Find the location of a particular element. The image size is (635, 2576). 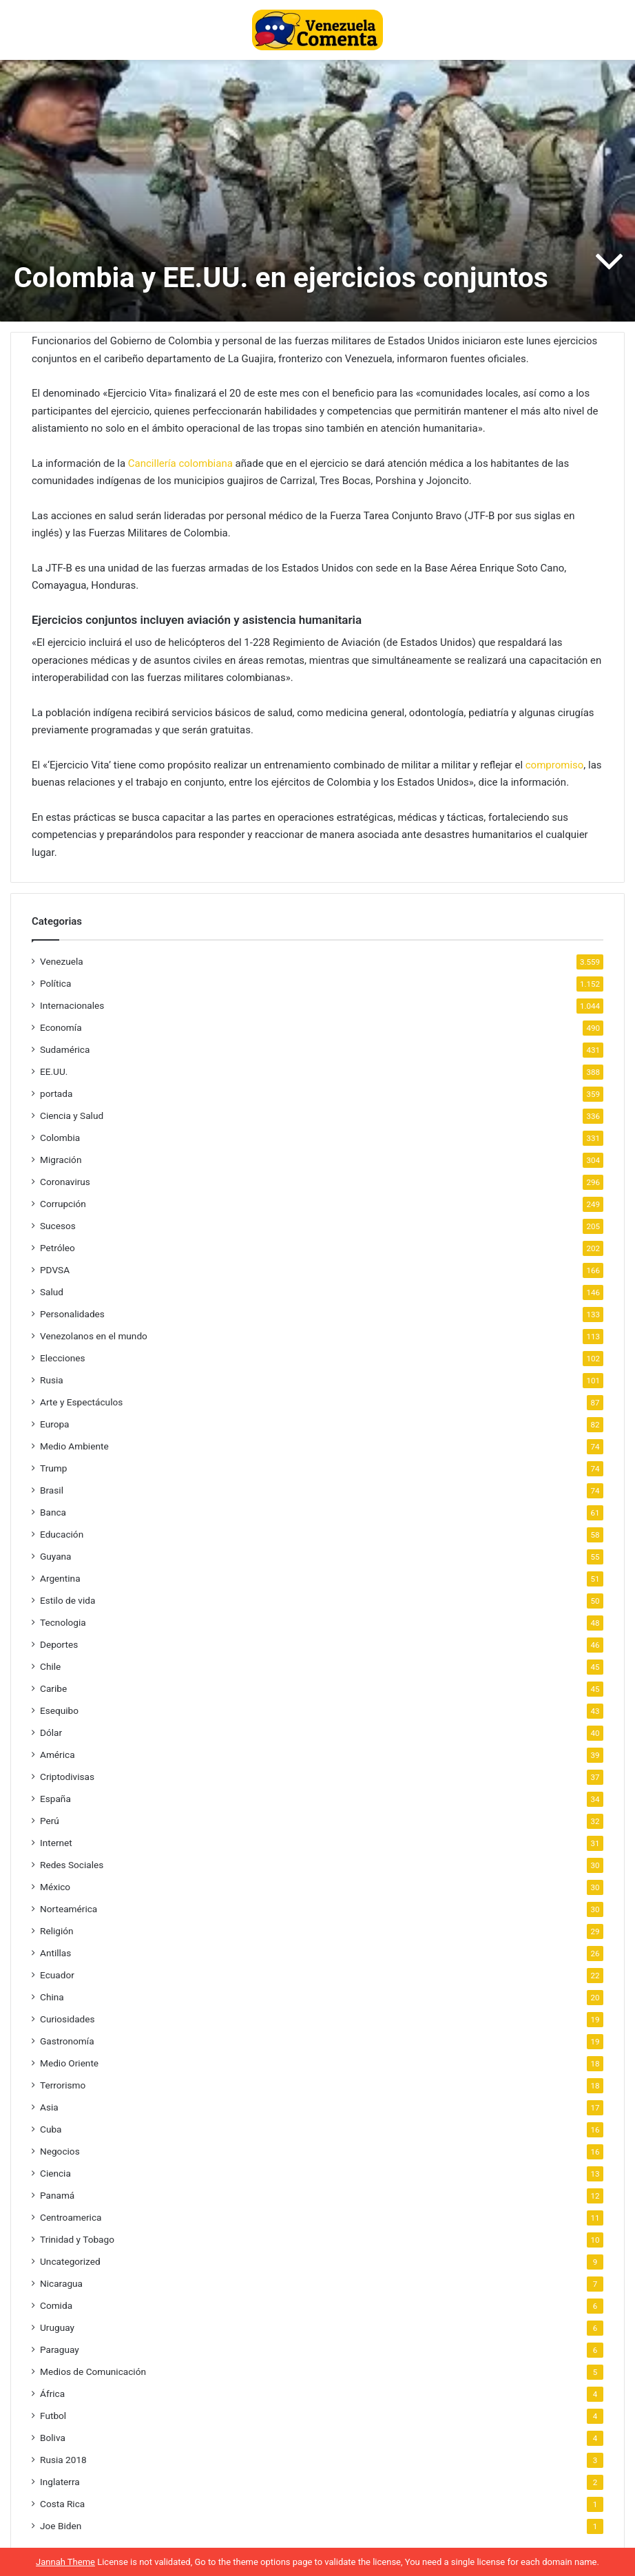

Política is located at coordinates (55, 983).